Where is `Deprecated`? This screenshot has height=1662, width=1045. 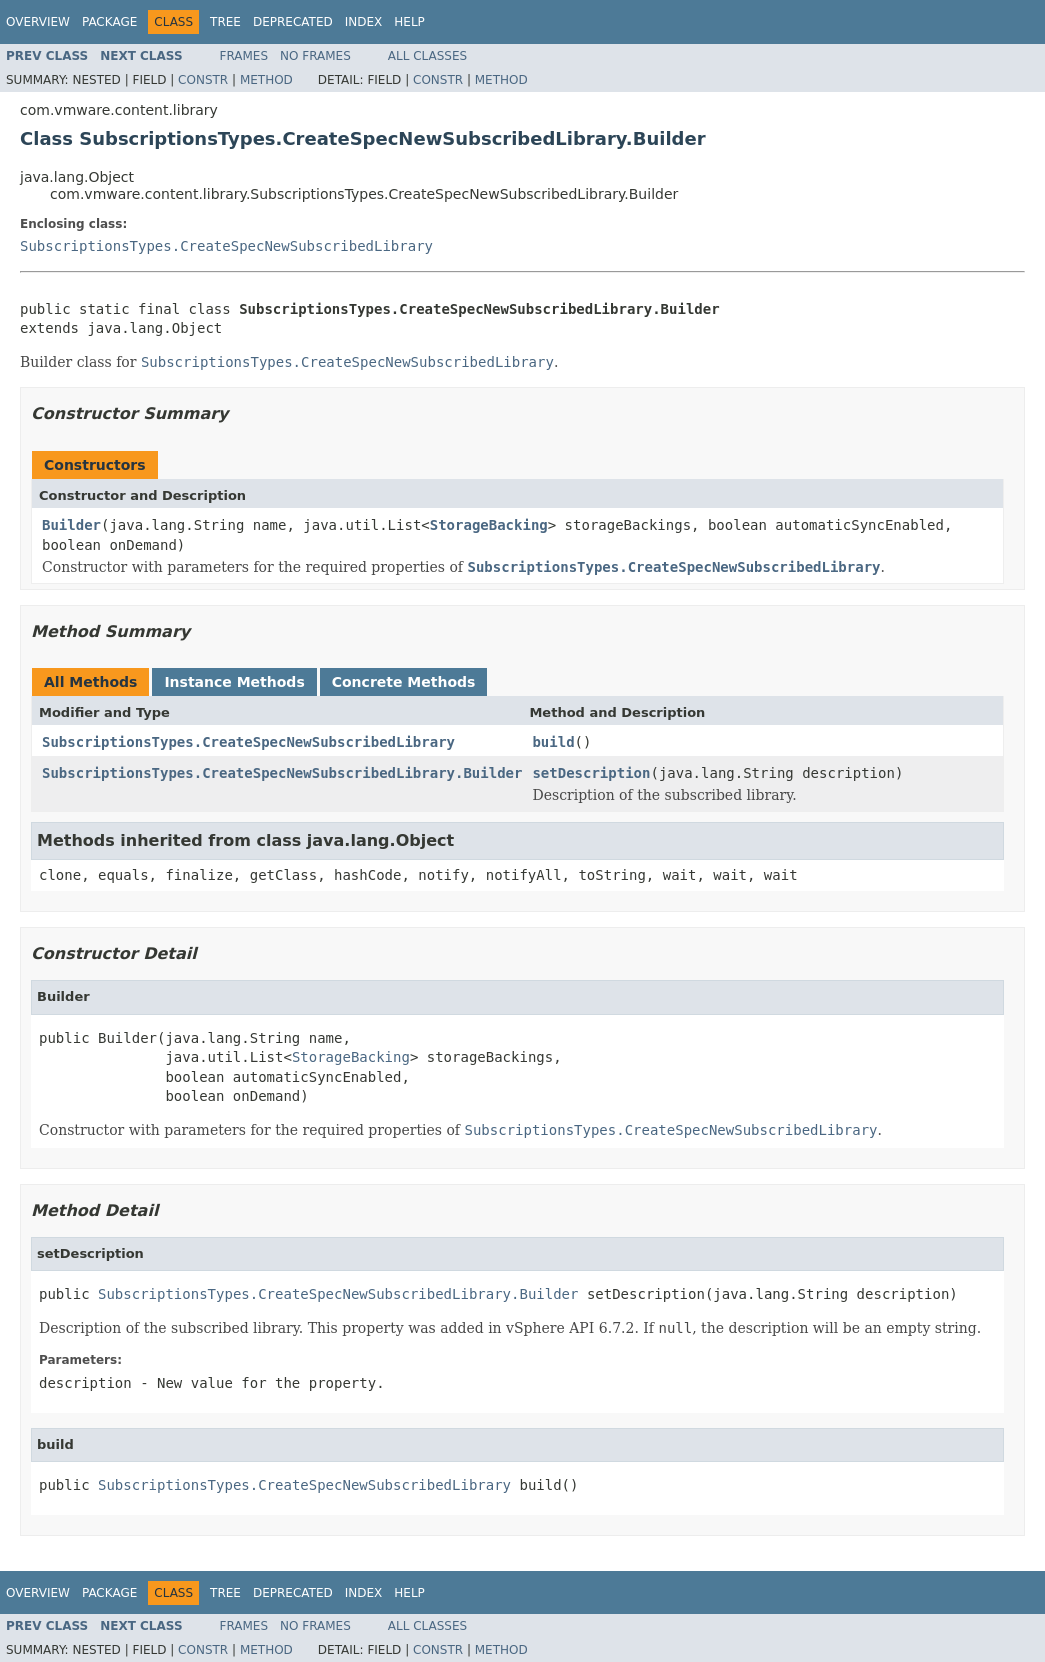 Deprecated is located at coordinates (293, 22).